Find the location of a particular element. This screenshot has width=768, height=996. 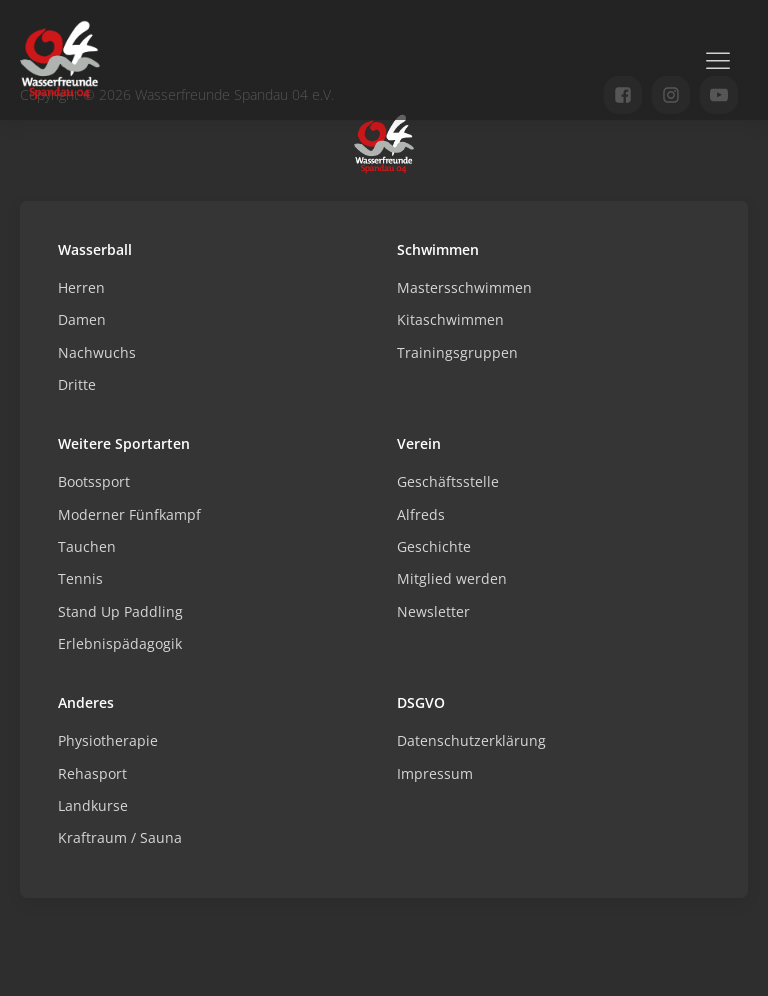

Datenschutzerklärung is located at coordinates (471, 740).